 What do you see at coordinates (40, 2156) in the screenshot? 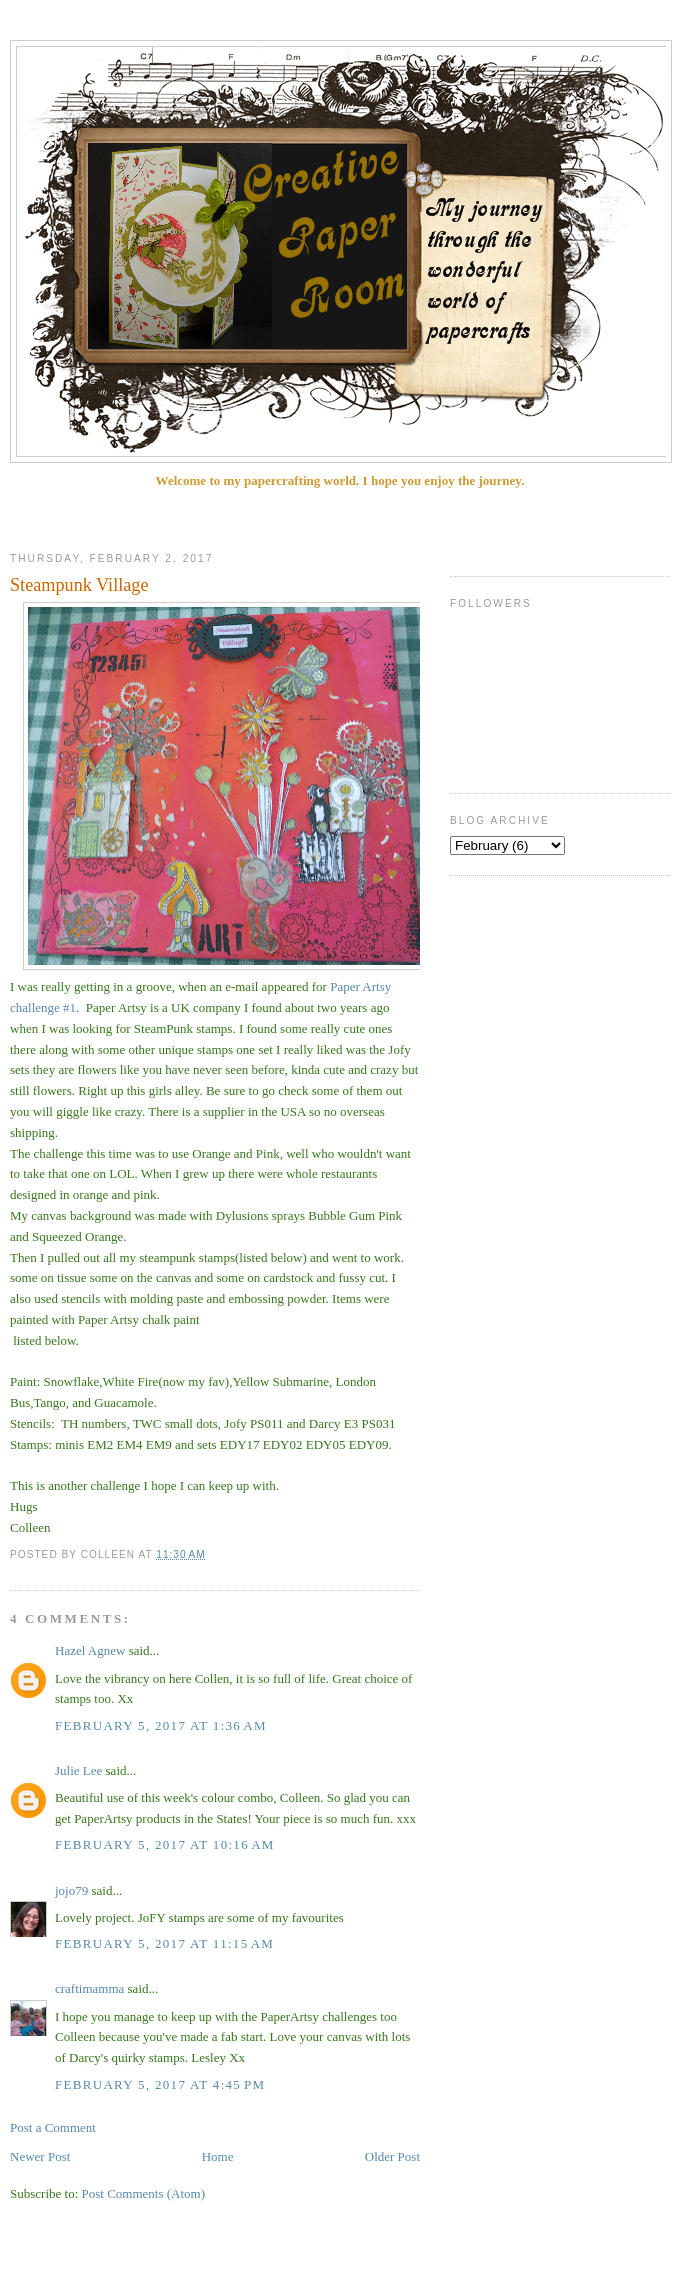
I see `Newer Post` at bounding box center [40, 2156].